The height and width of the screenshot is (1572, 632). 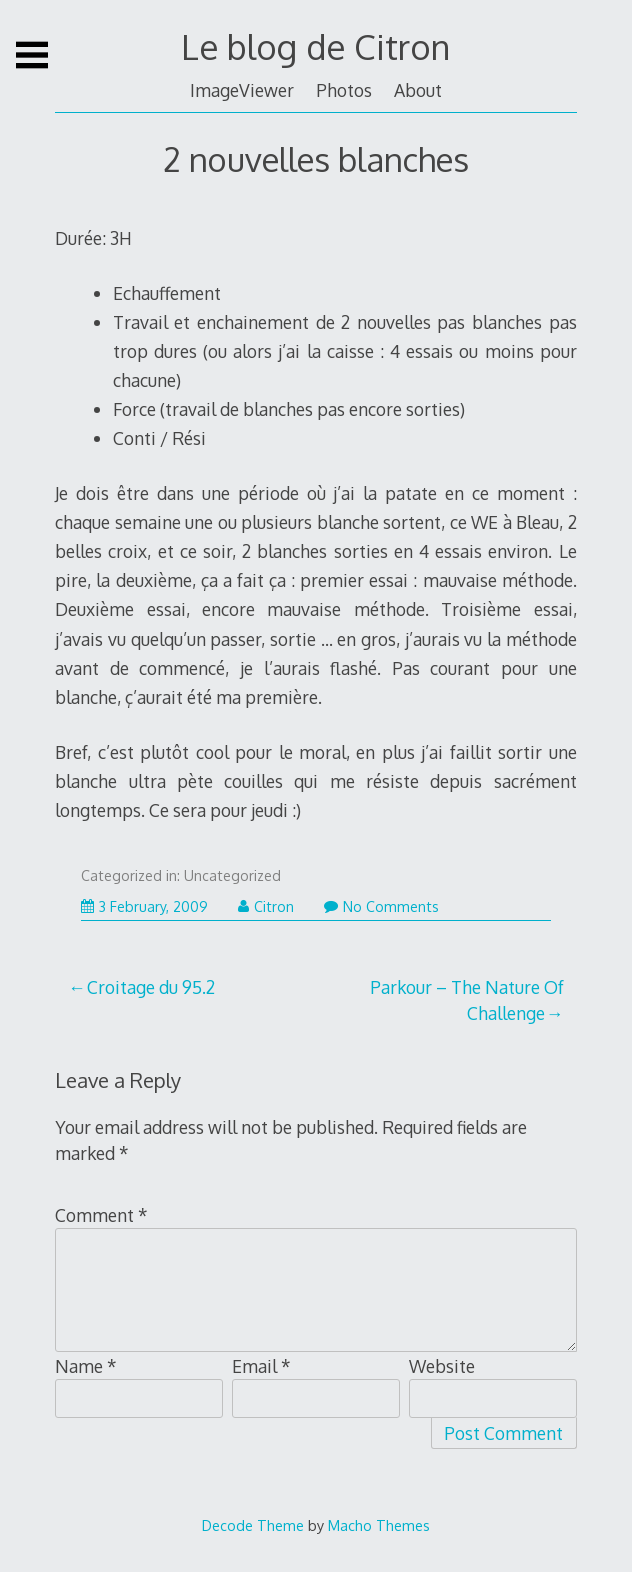 What do you see at coordinates (86, 1366) in the screenshot?
I see `Name` at bounding box center [86, 1366].